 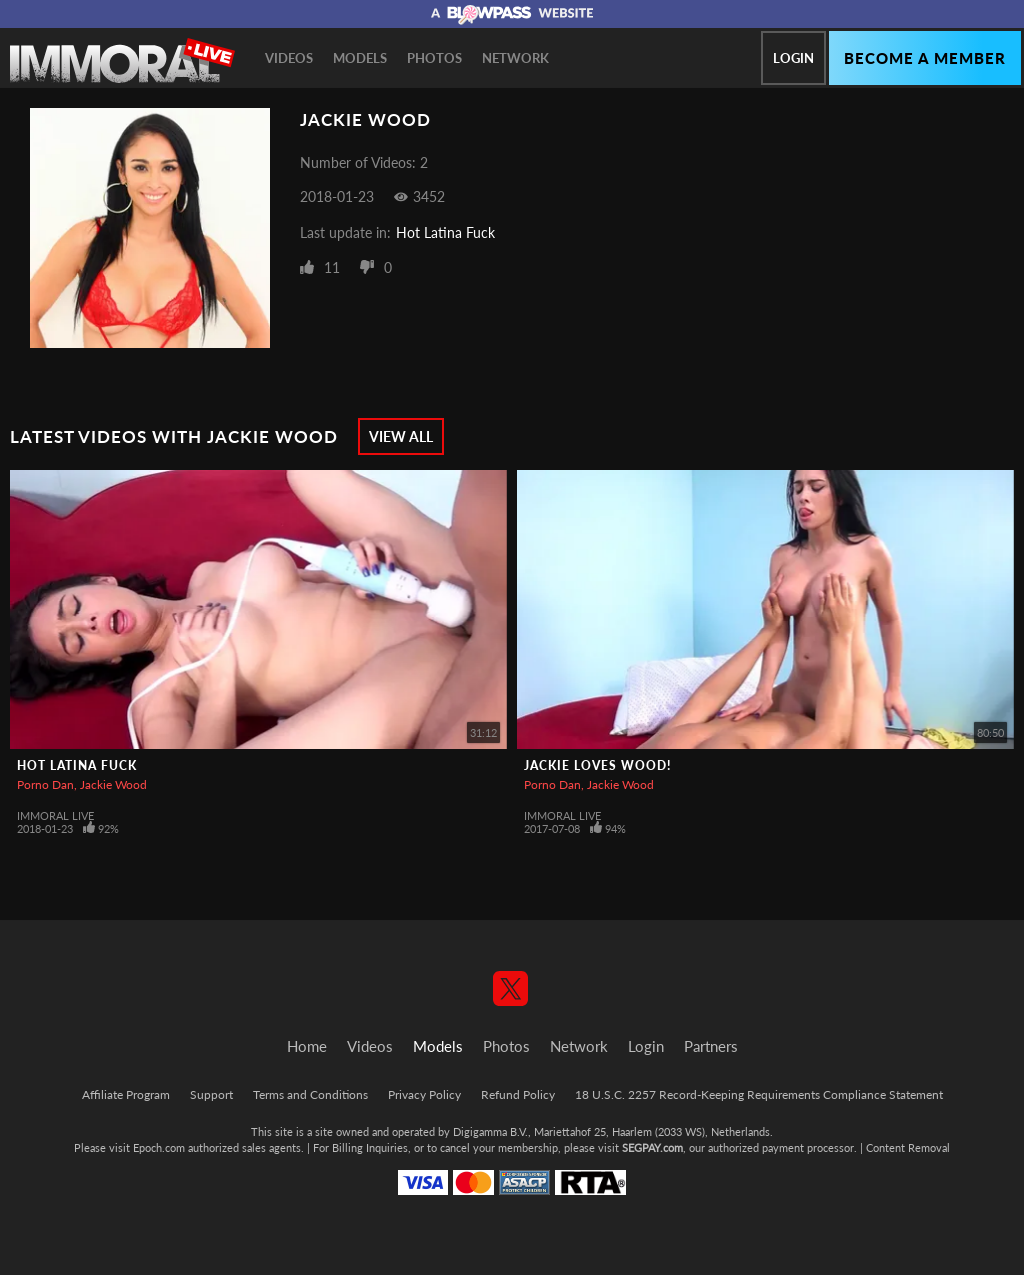 I want to click on SEGPAY.com, so click(x=652, y=1147).